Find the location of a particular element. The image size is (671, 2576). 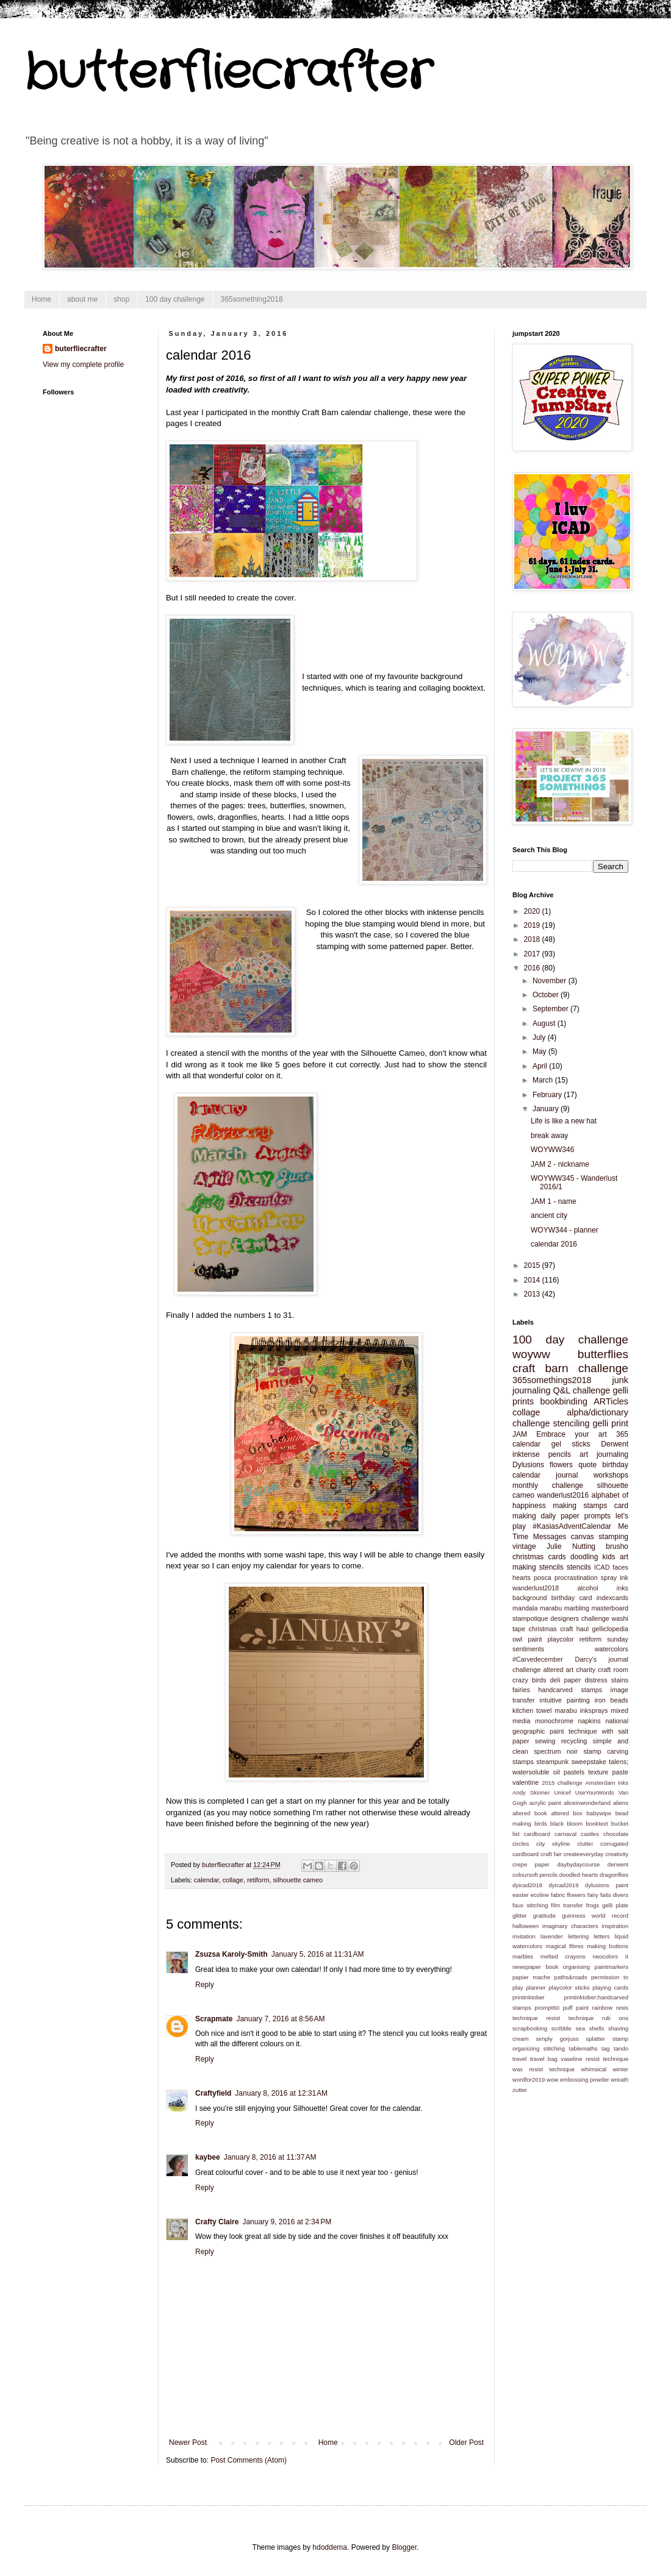

View my complete profile is located at coordinates (83, 364).